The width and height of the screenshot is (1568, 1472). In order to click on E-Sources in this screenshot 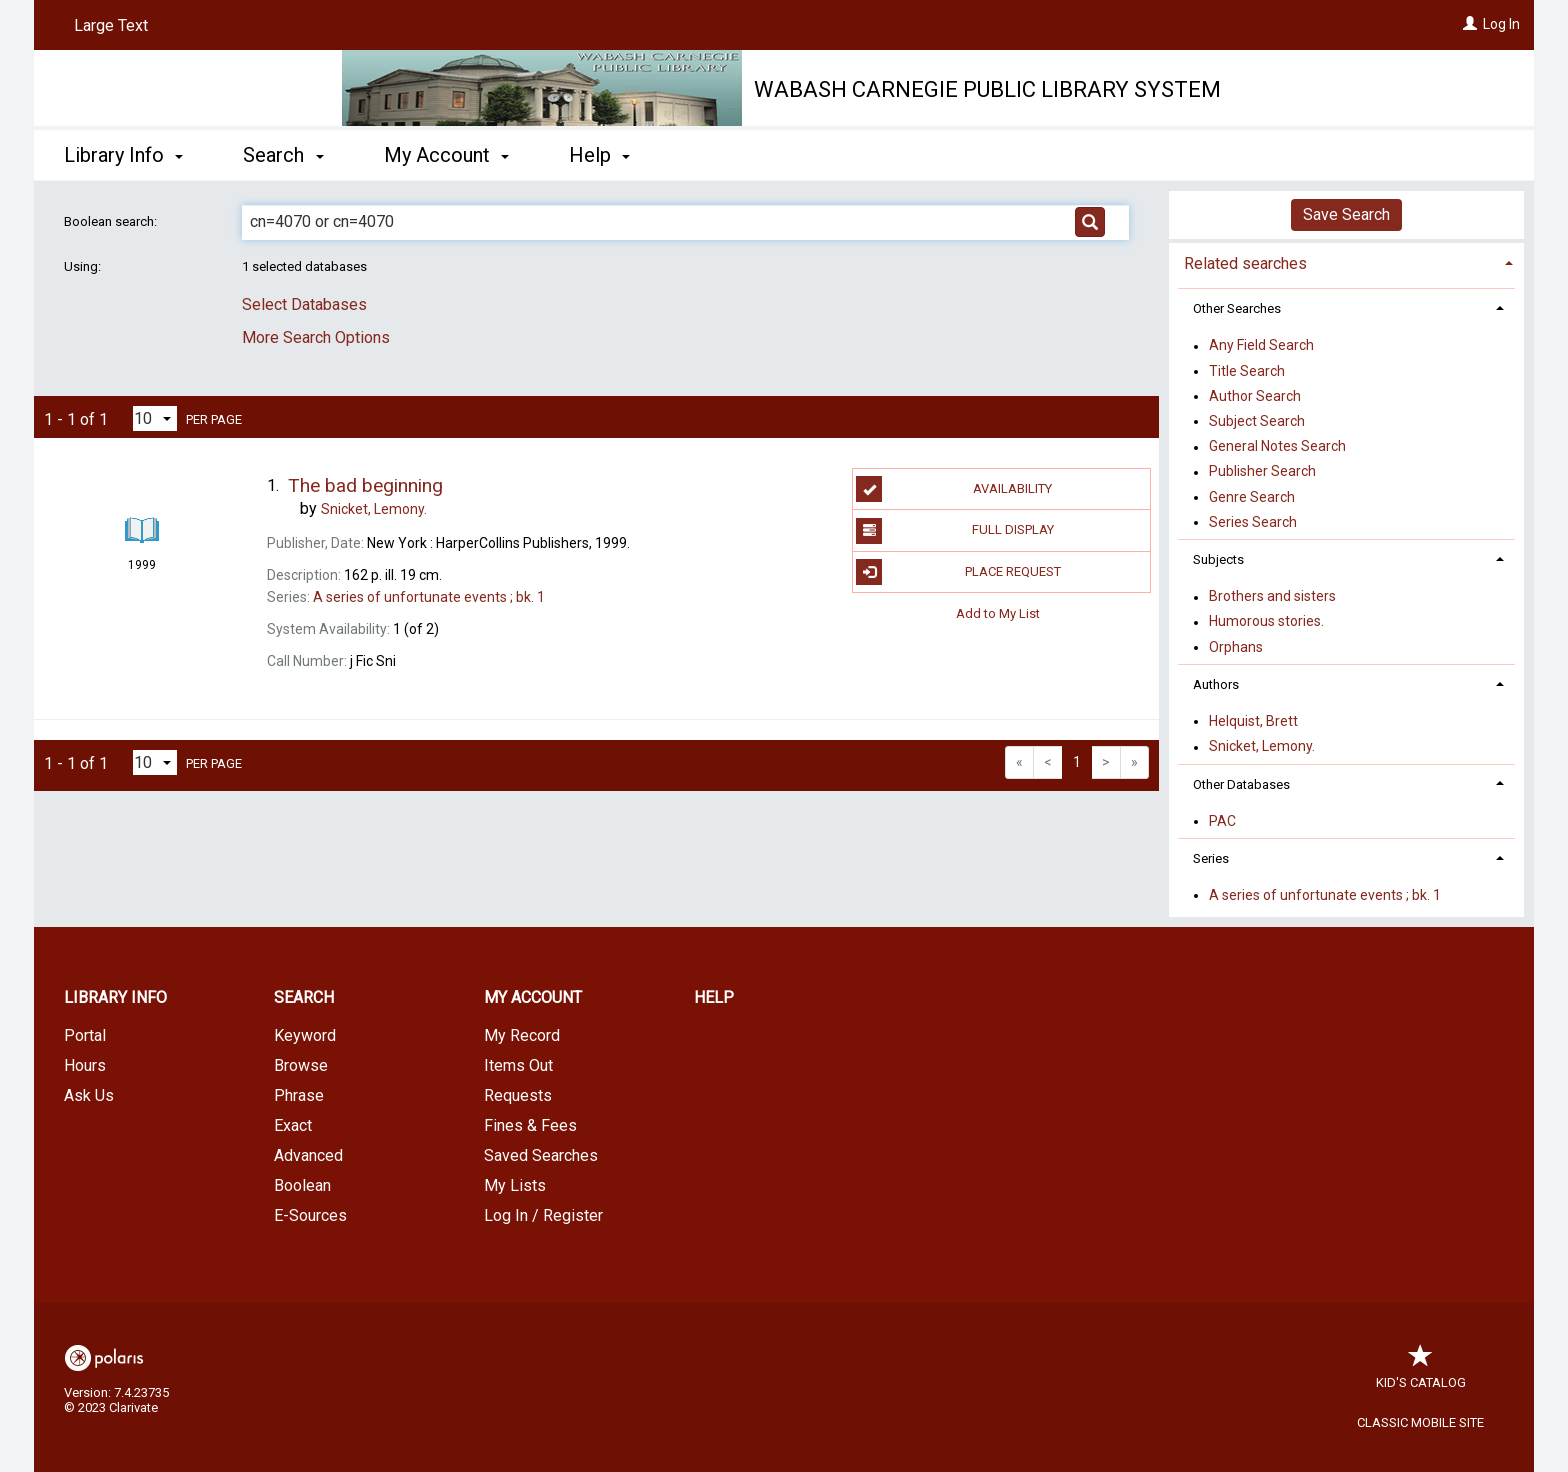, I will do `click(310, 1215)`.